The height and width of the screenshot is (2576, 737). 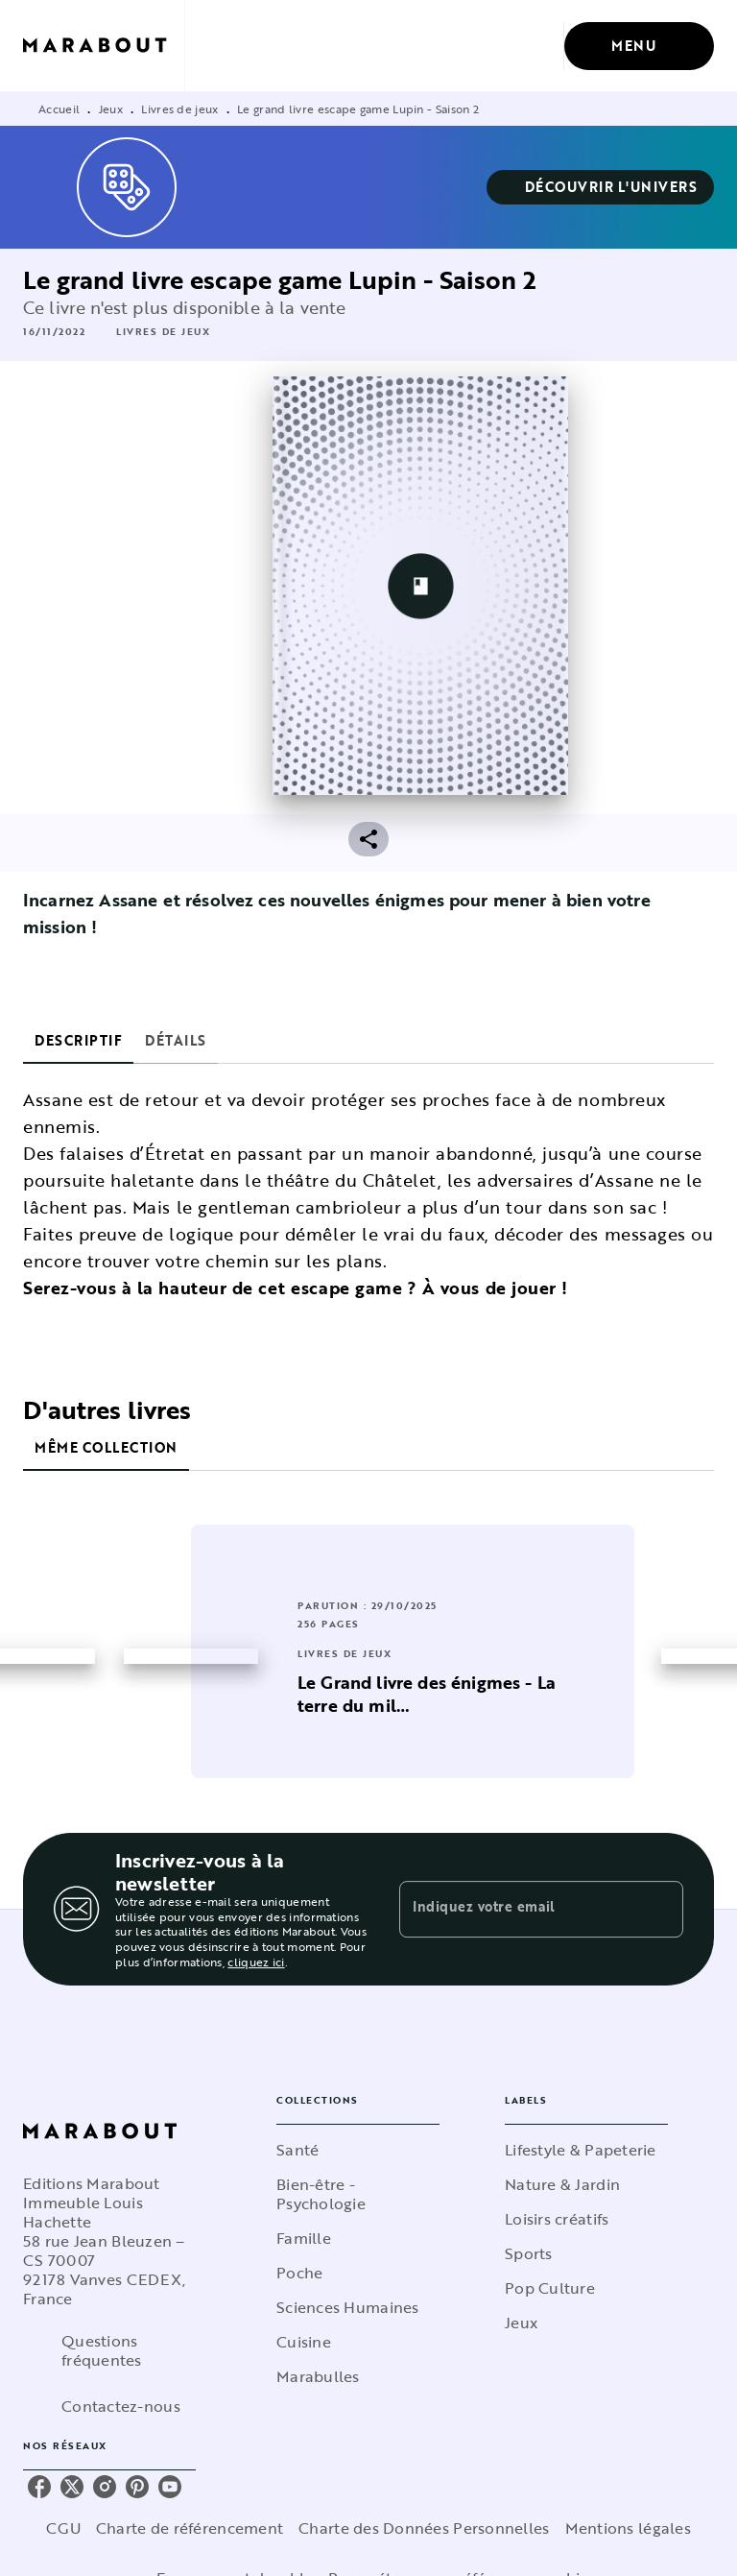 What do you see at coordinates (104, 2486) in the screenshot?
I see `[instagram]` at bounding box center [104, 2486].